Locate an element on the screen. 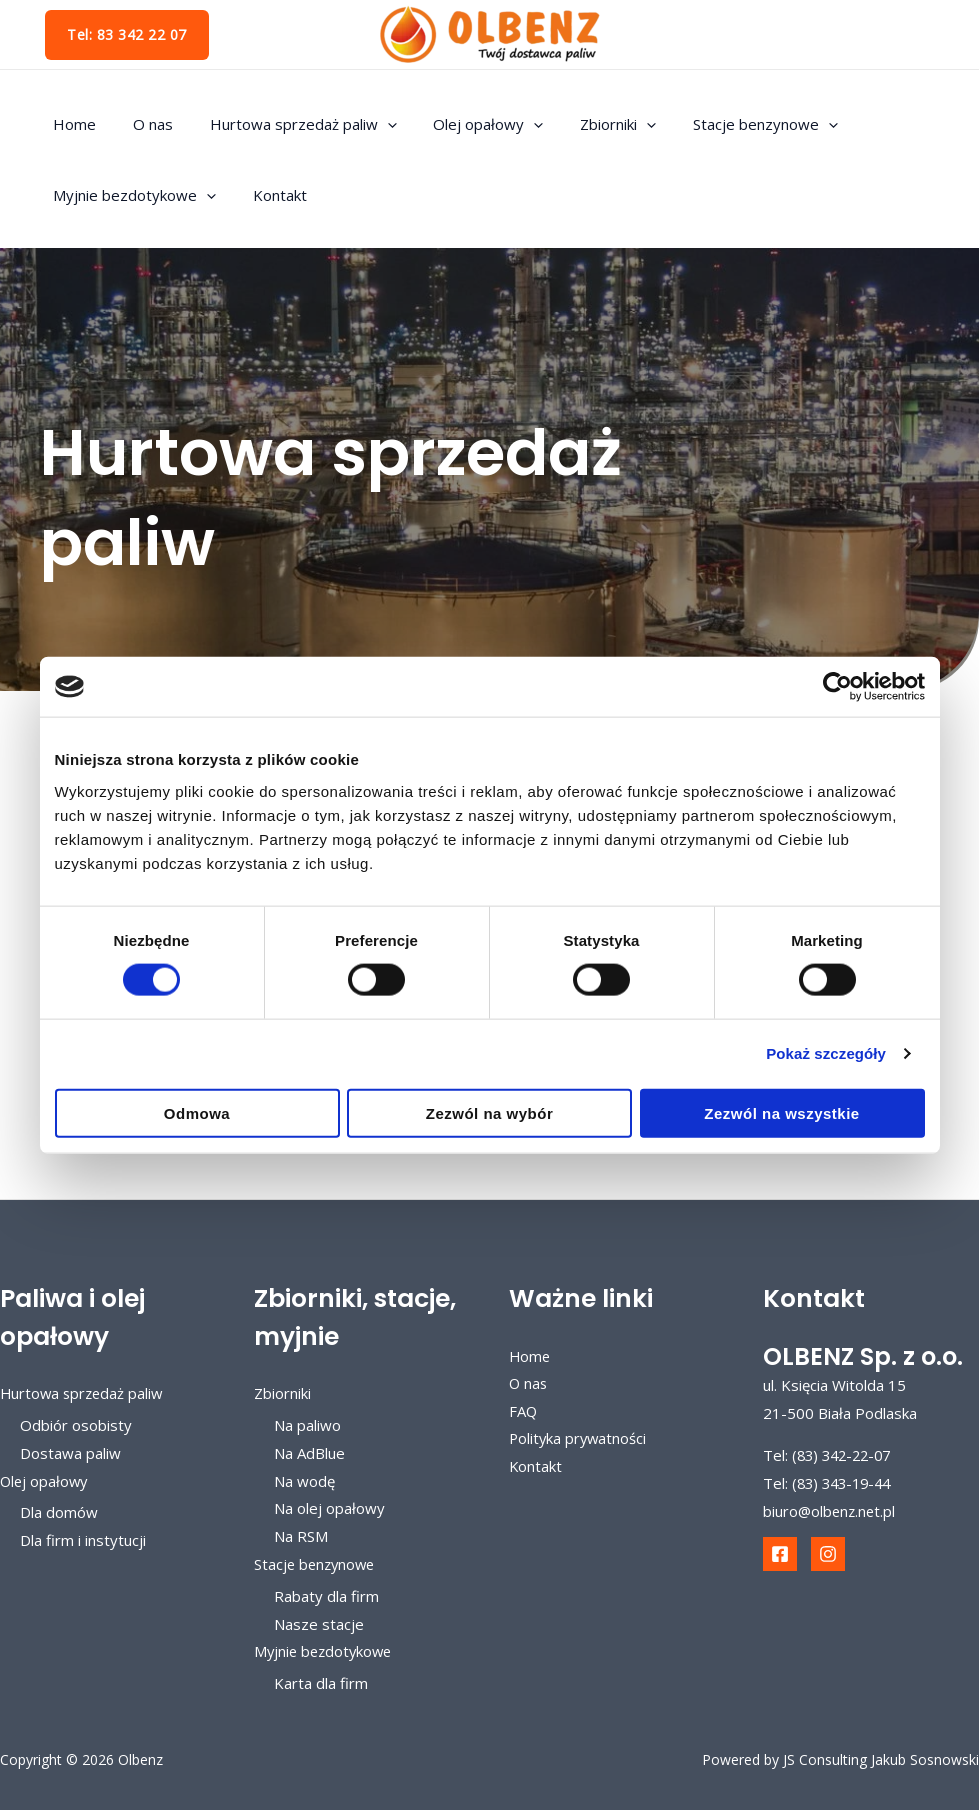 The width and height of the screenshot is (979, 1810). Nasze stacje is located at coordinates (319, 1624).